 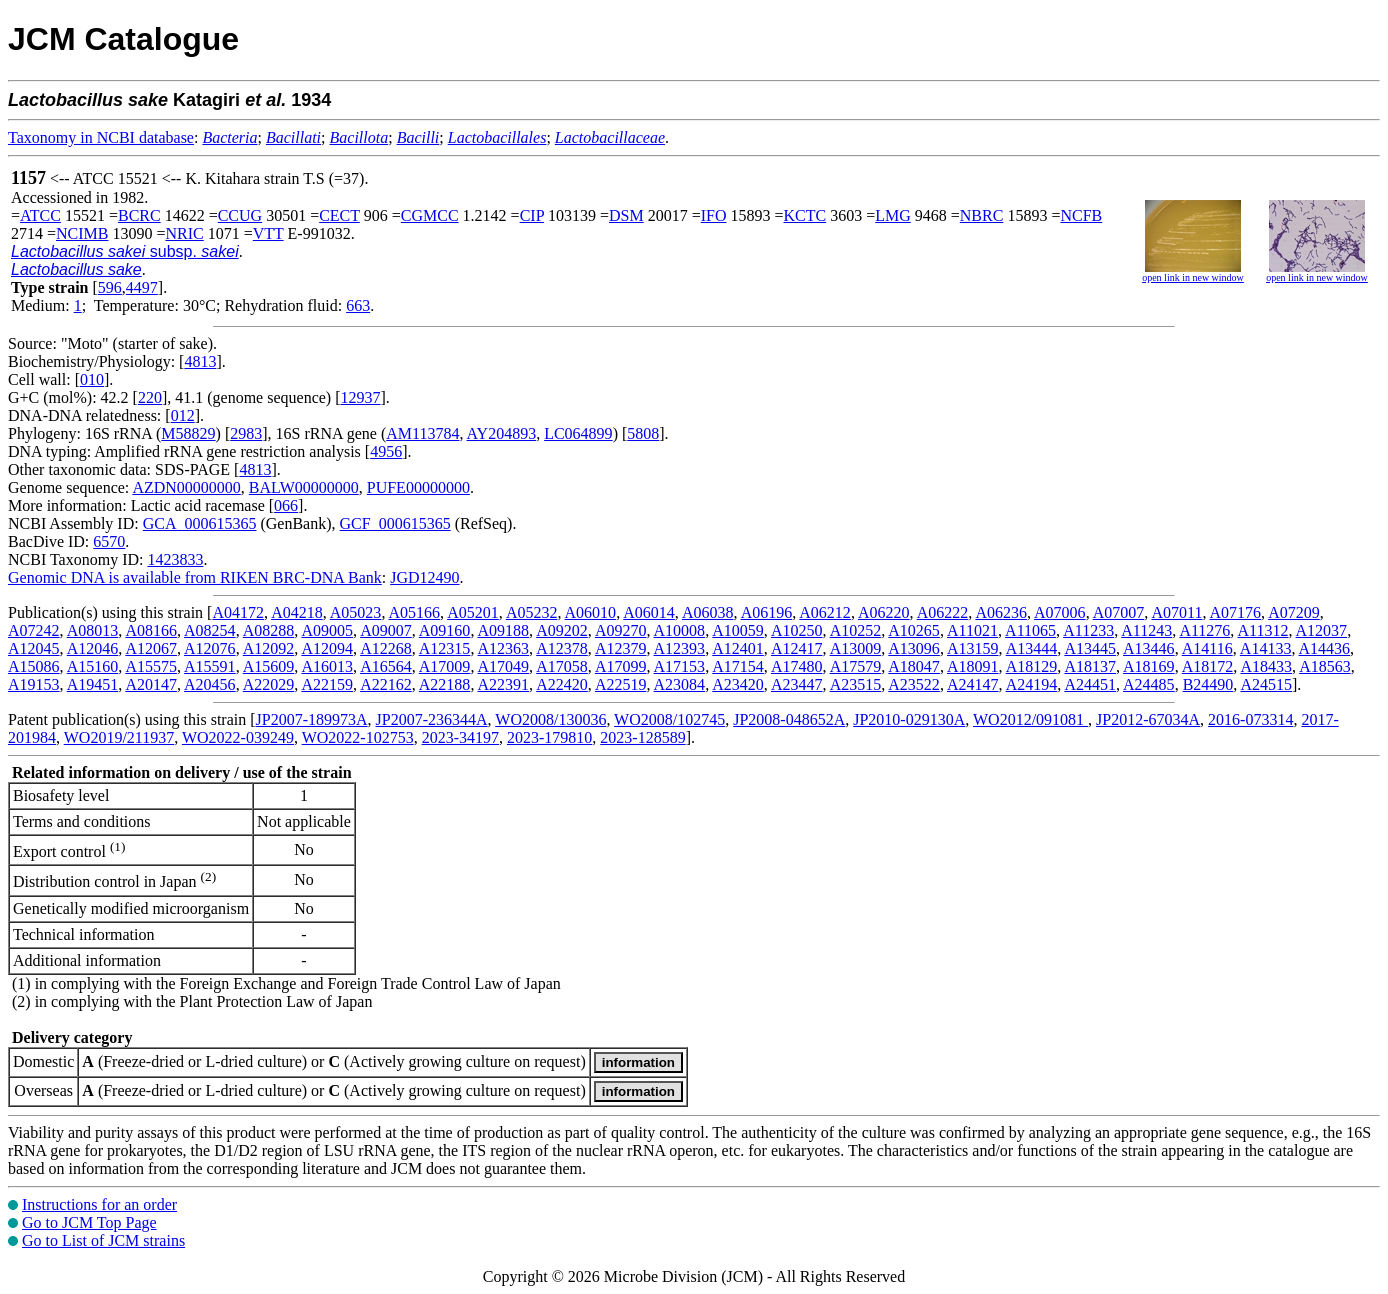 What do you see at coordinates (386, 684) in the screenshot?
I see `A22162` at bounding box center [386, 684].